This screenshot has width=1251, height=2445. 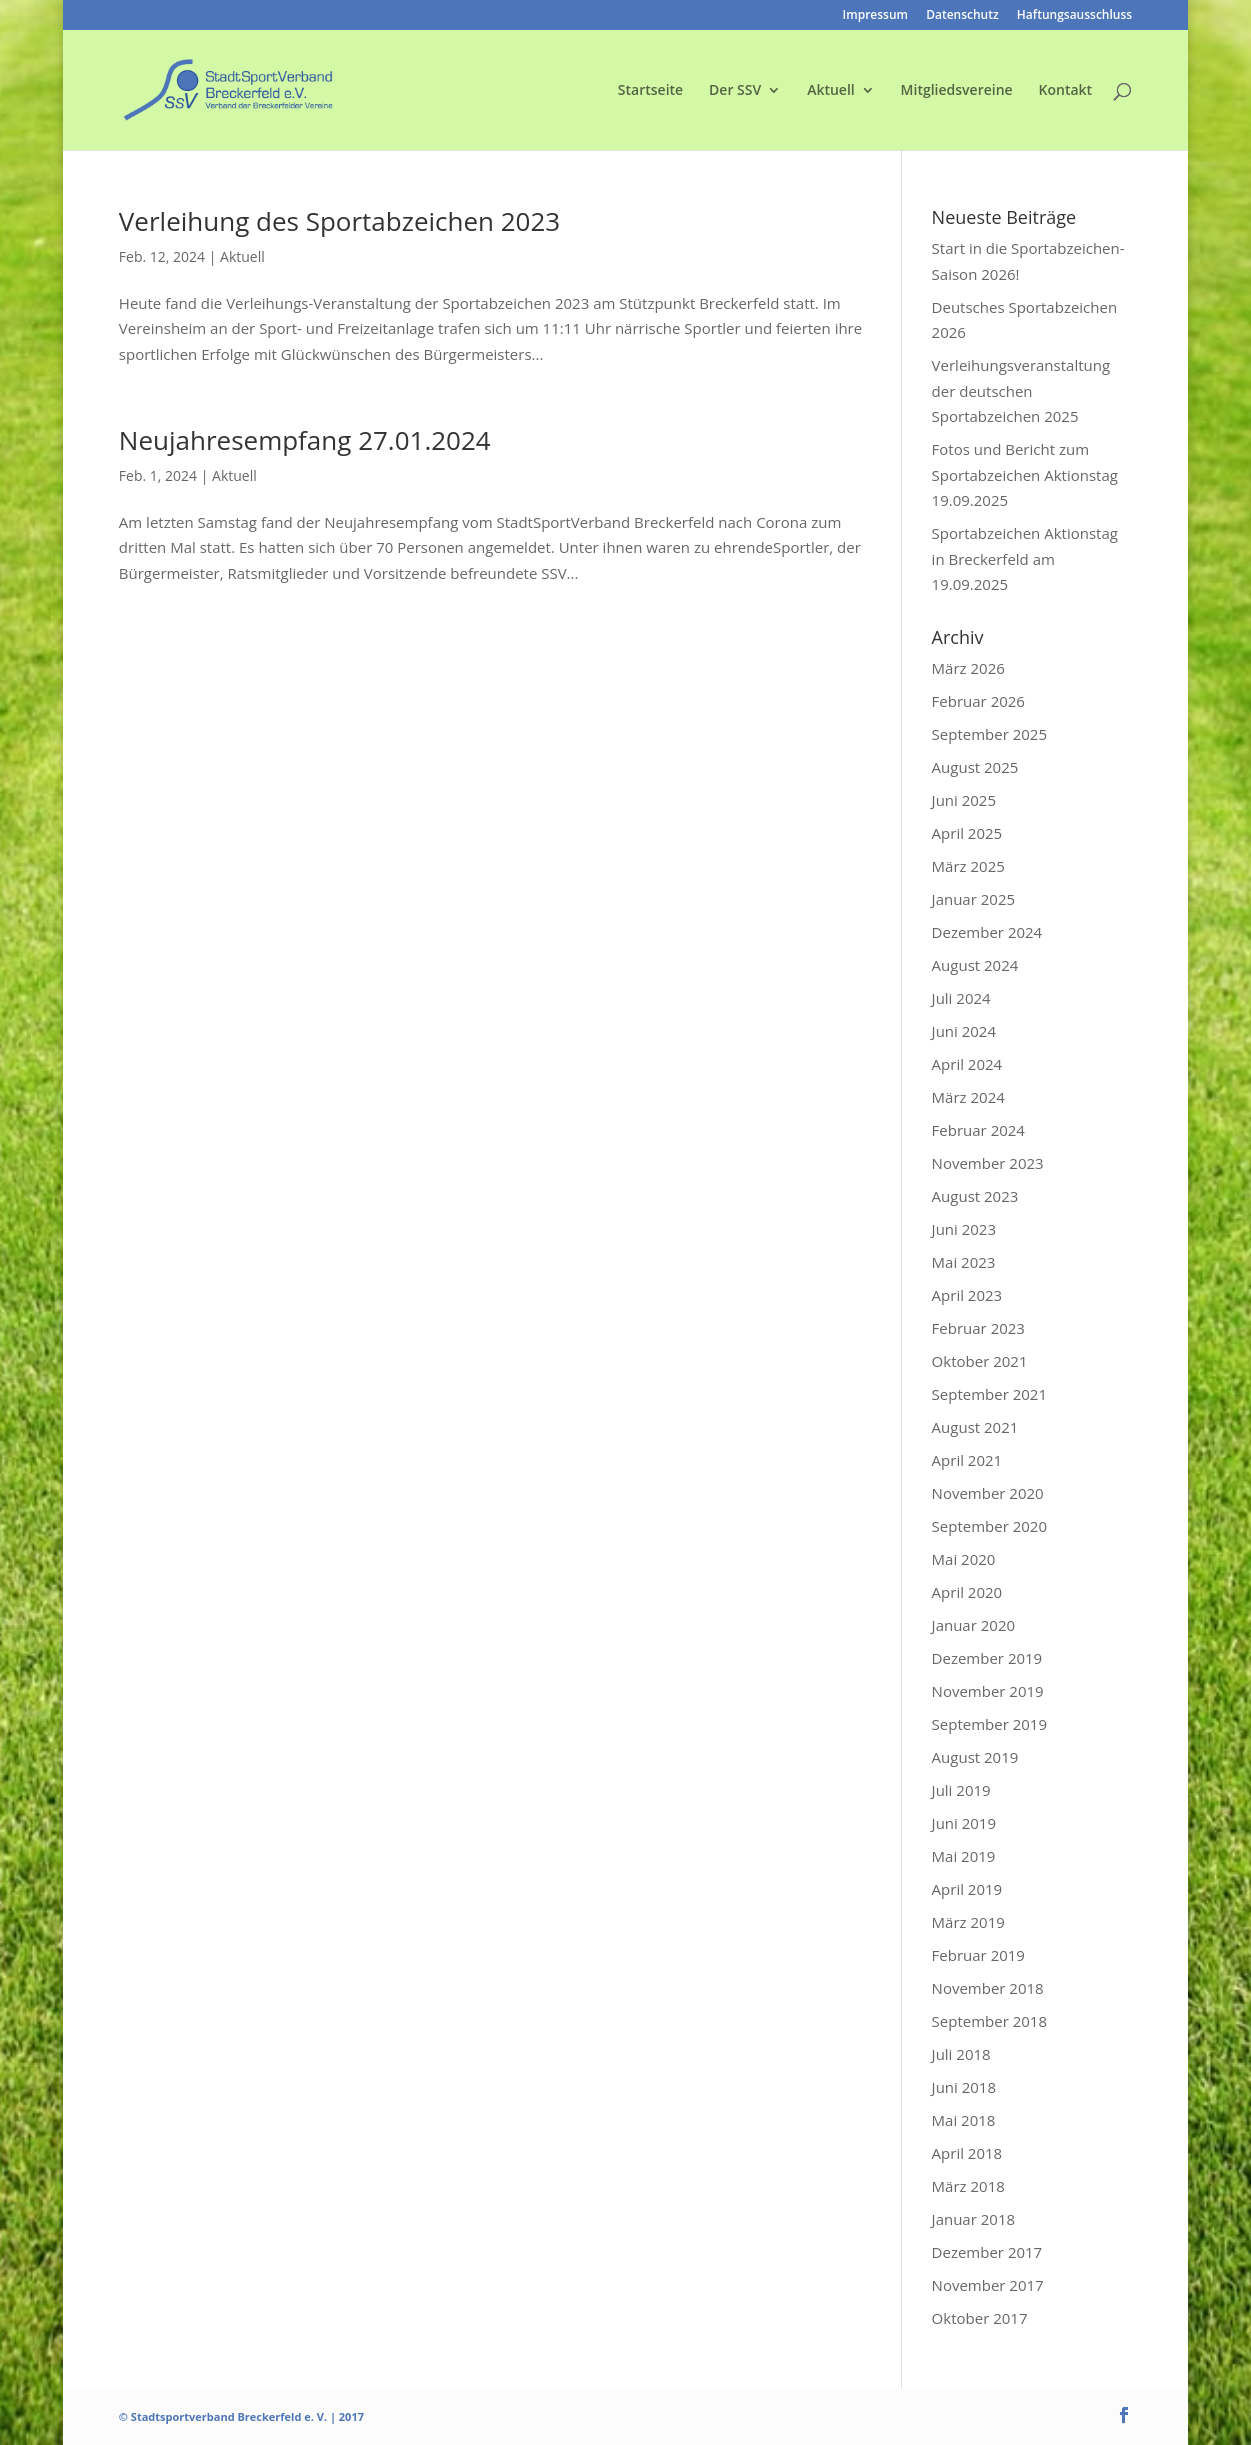 I want to click on Mai 2019, so click(x=964, y=1856).